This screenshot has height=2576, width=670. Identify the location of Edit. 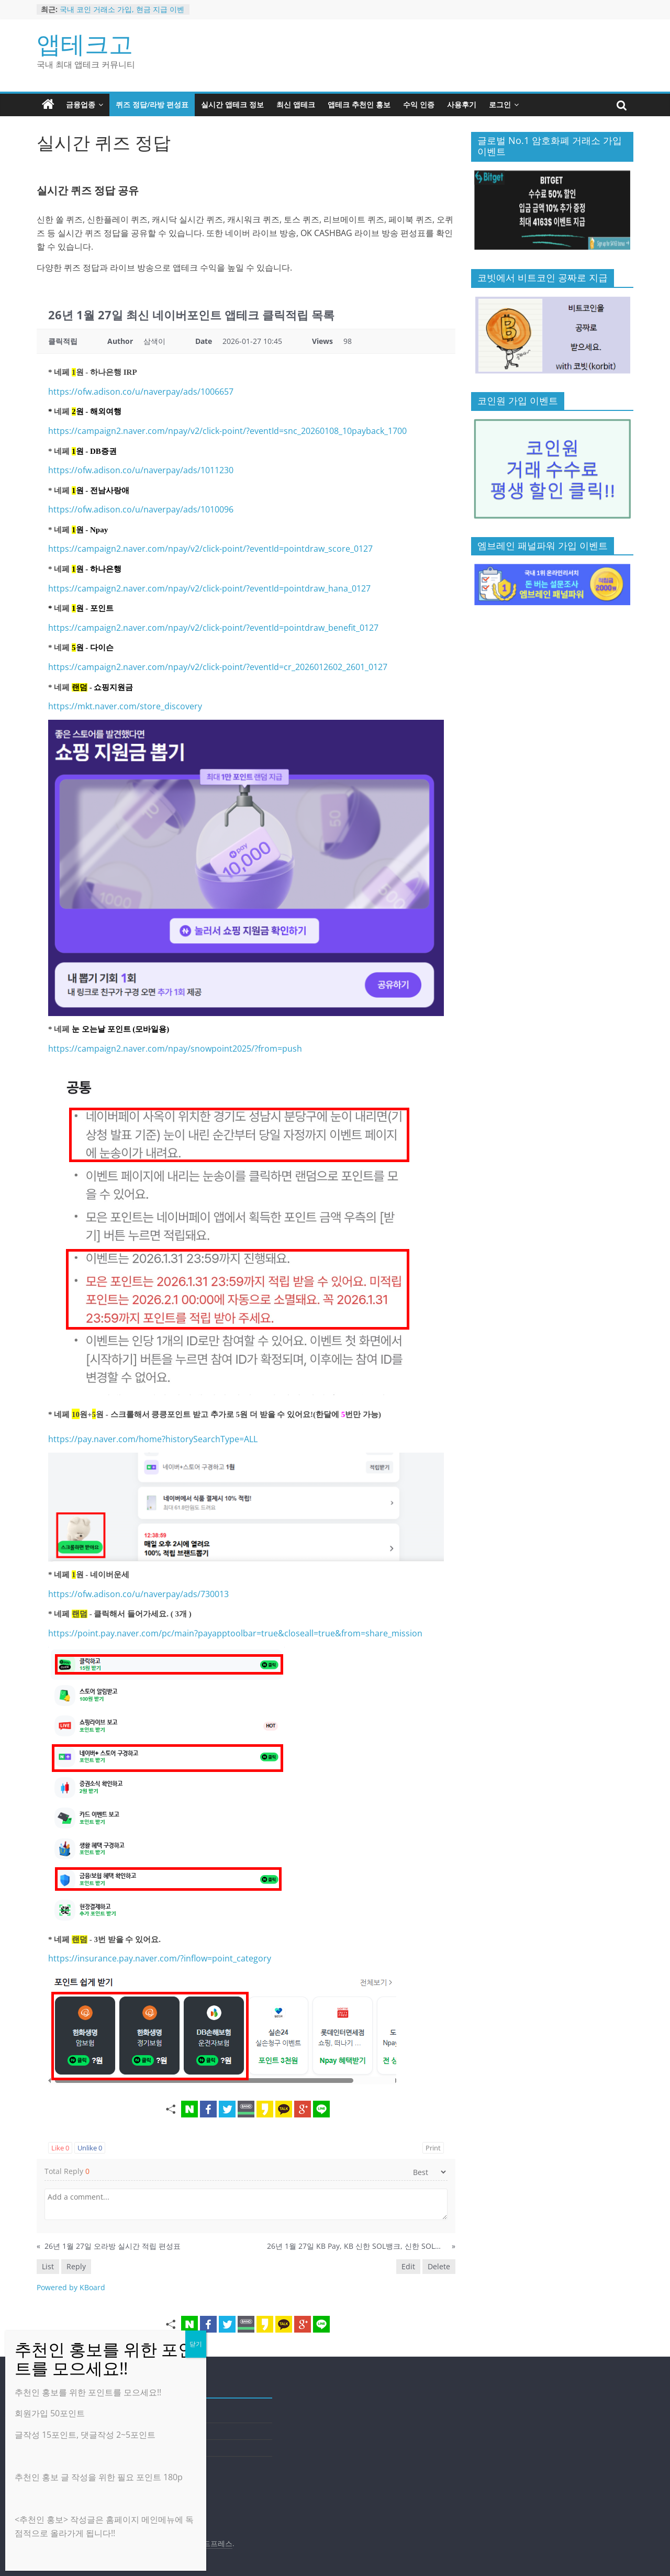
(408, 2266).